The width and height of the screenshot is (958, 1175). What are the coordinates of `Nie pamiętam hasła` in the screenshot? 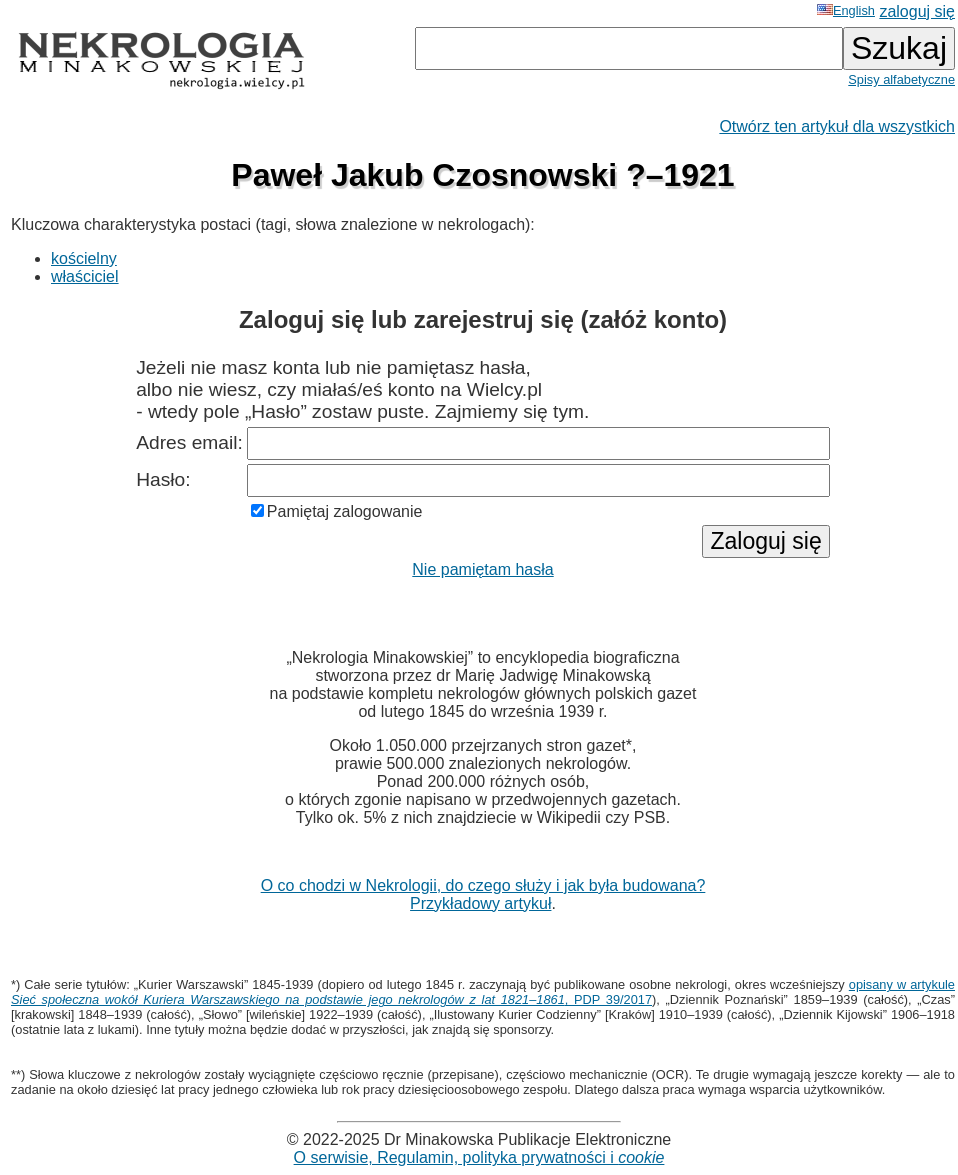 It's located at (482, 569).